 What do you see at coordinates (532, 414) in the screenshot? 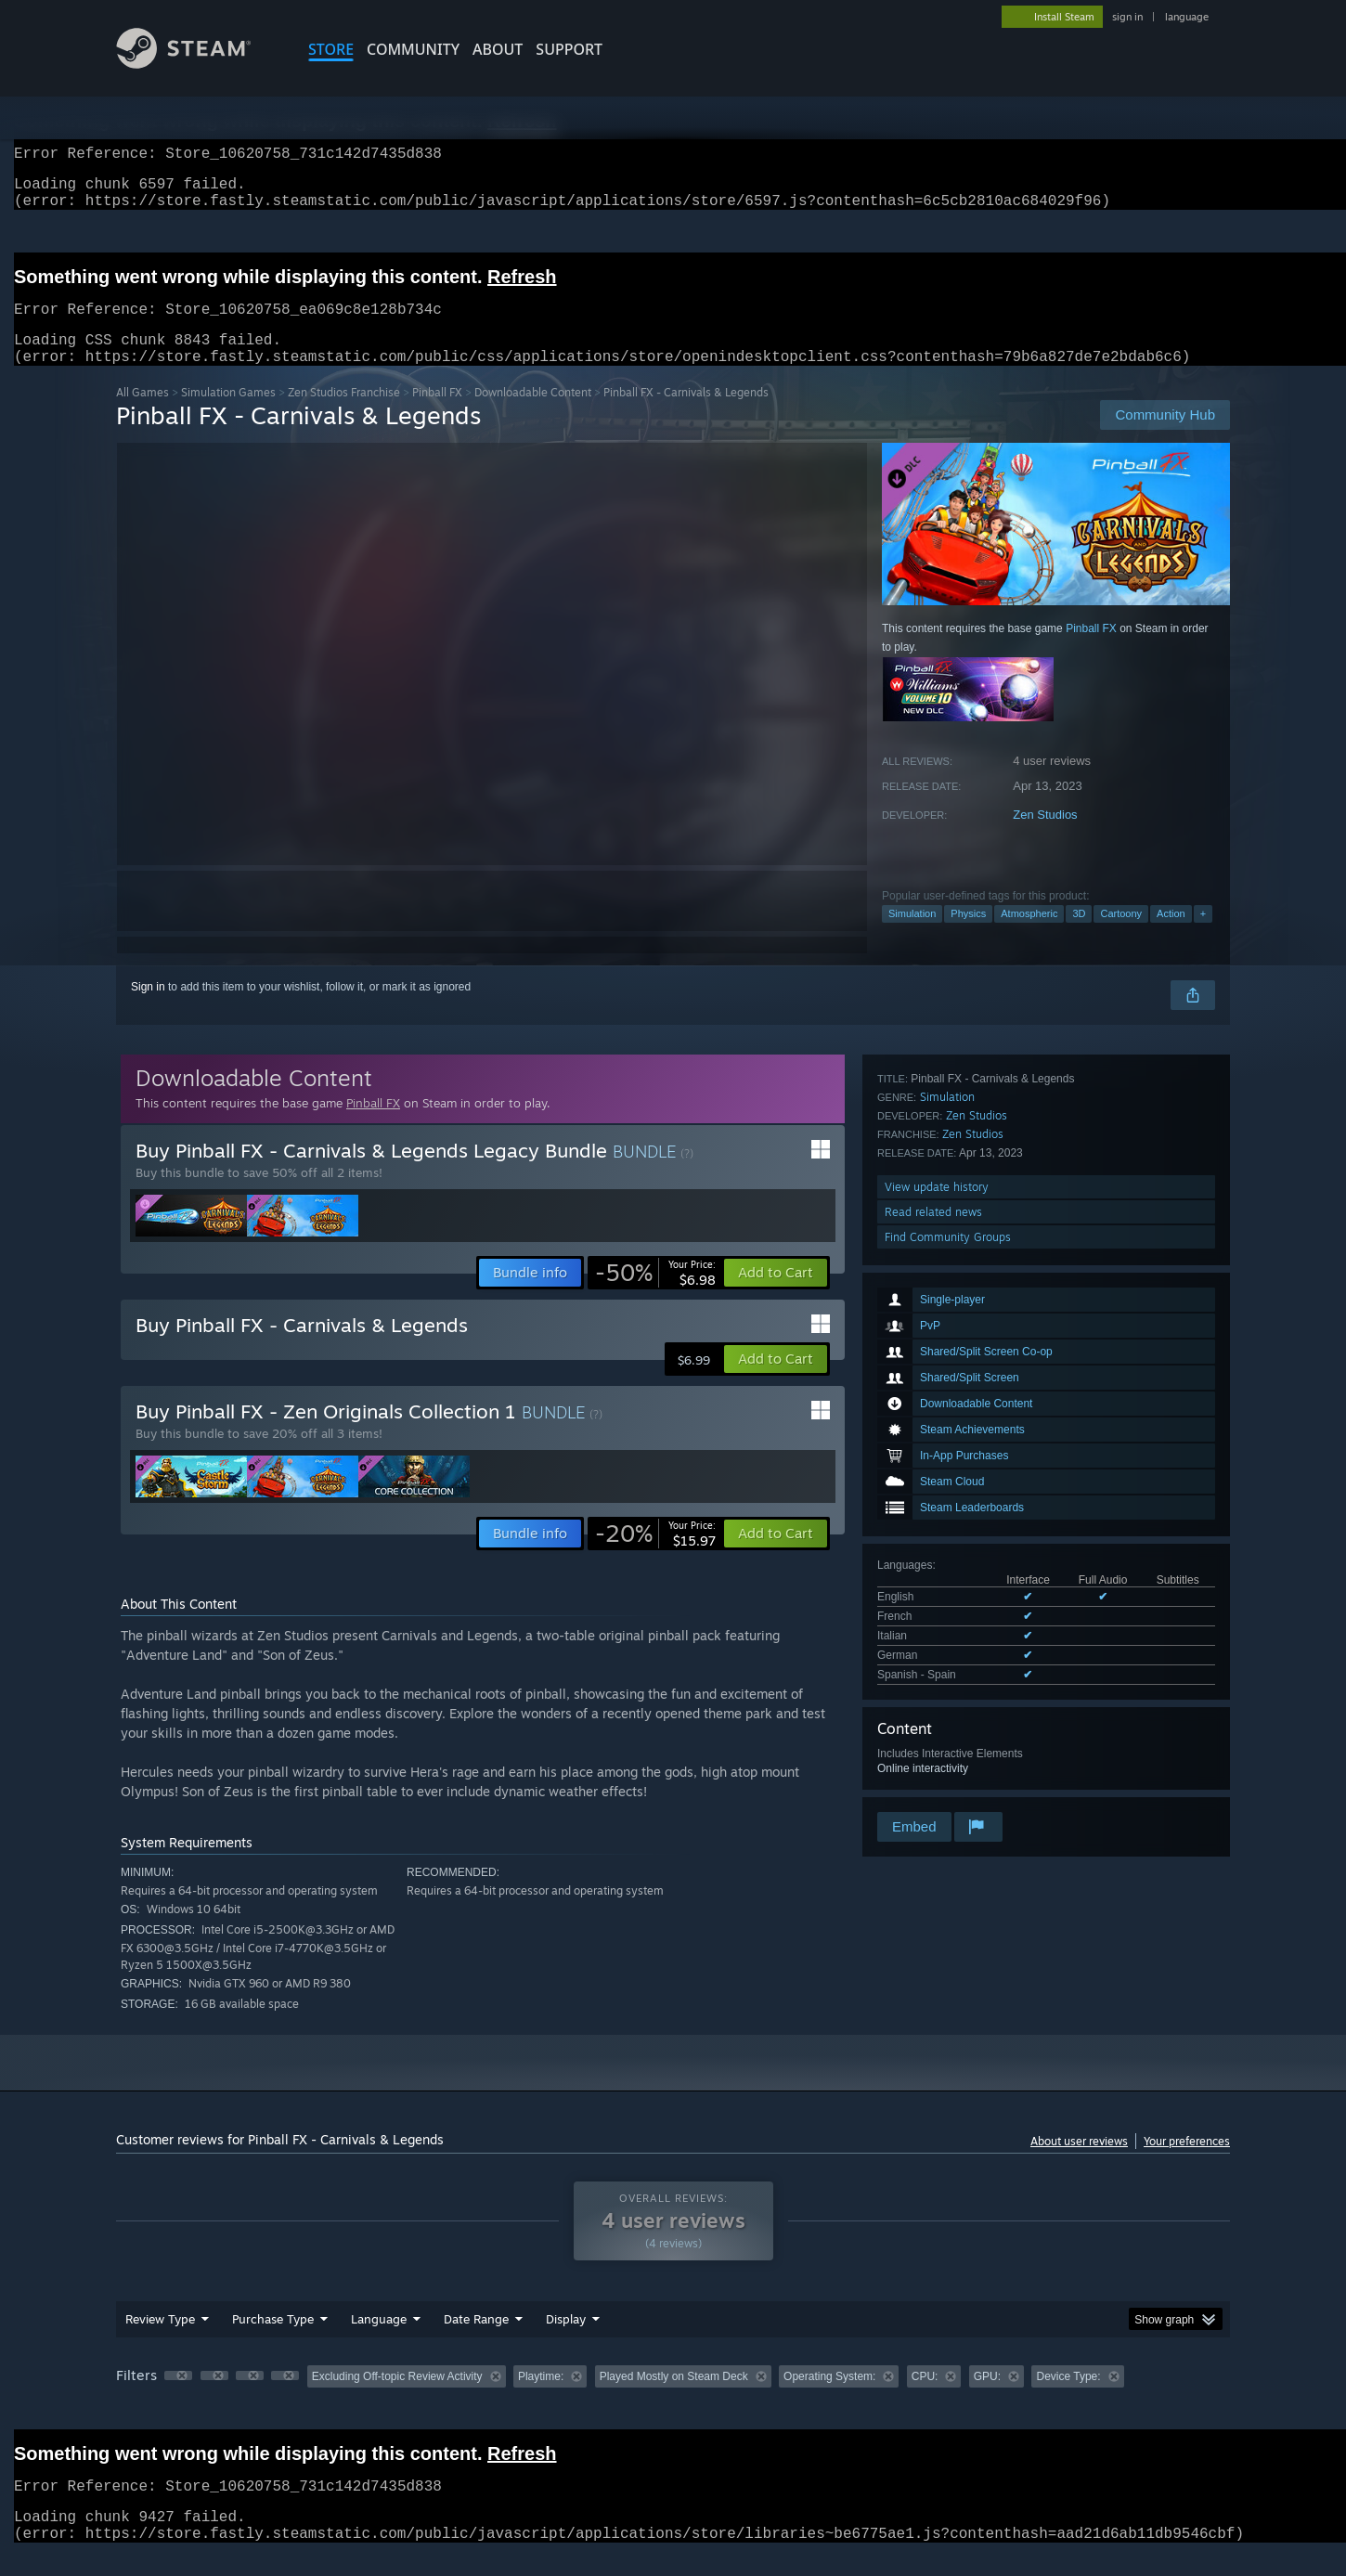
I see `Downloadable Content` at bounding box center [532, 414].